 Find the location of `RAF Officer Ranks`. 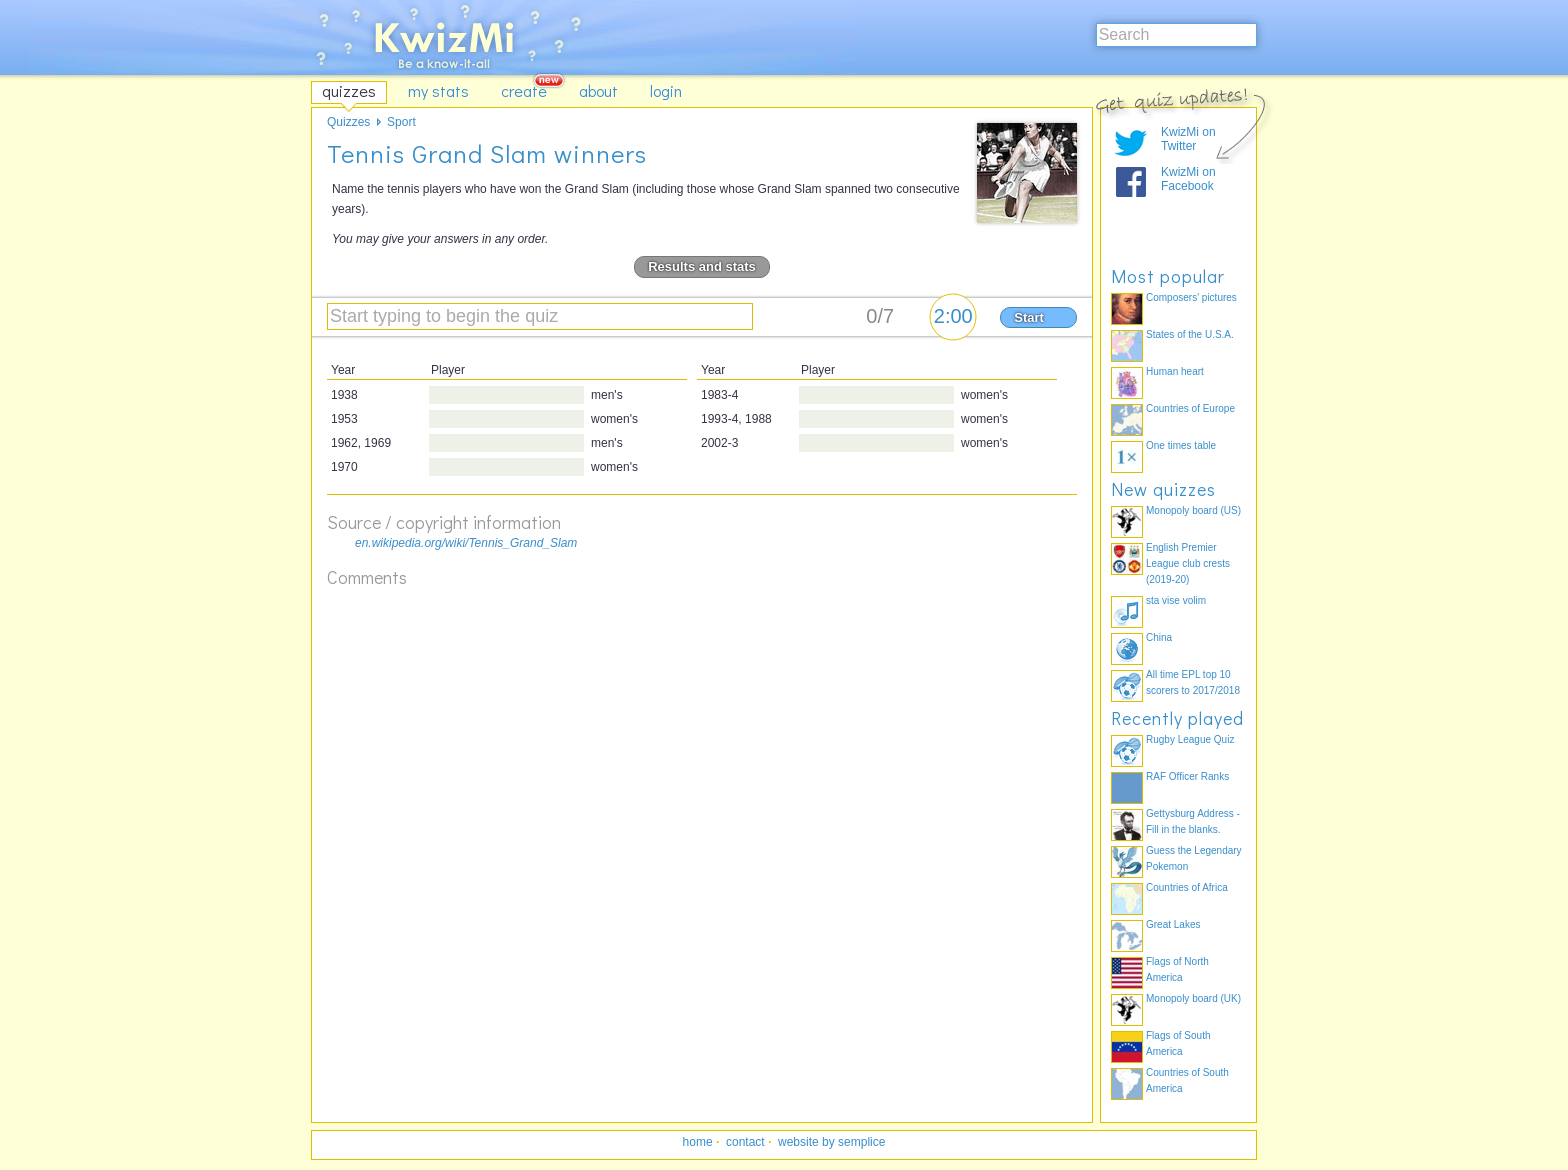

RAF Officer Ranks is located at coordinates (1187, 776).